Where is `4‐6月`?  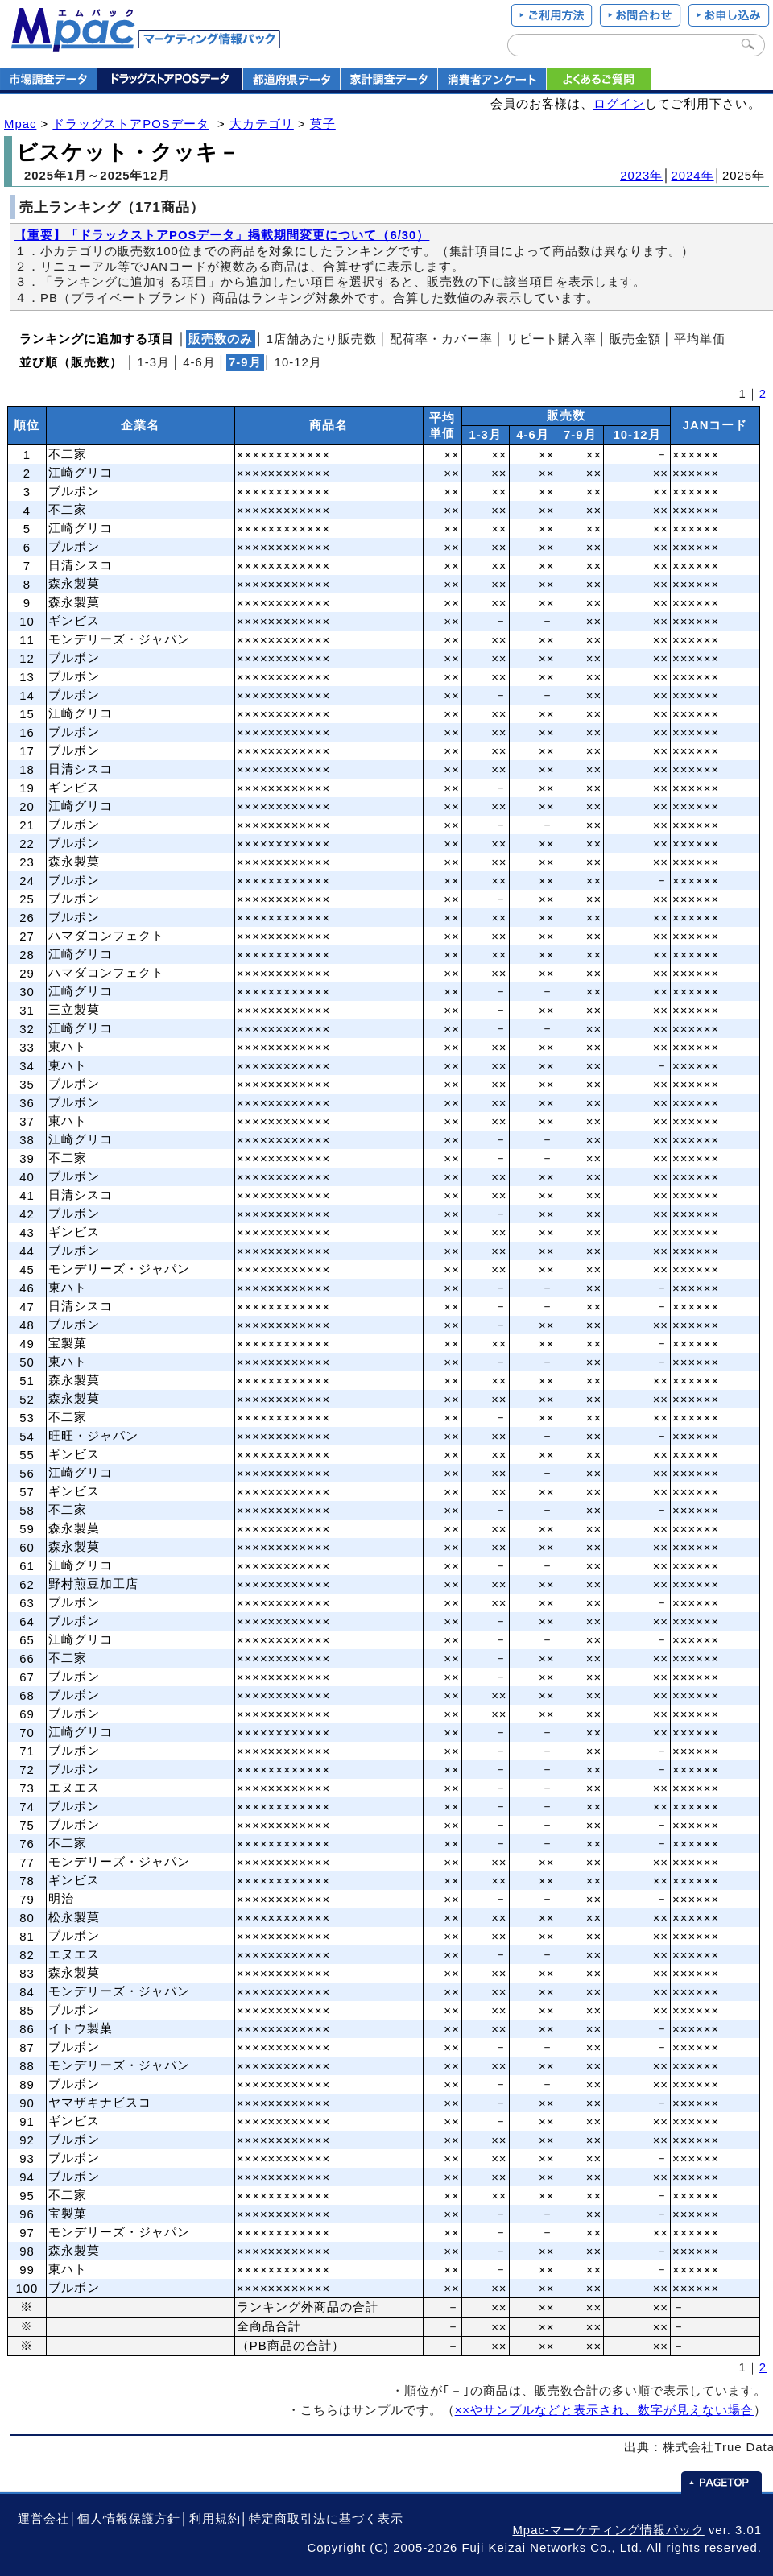 4‐6月 is located at coordinates (199, 362).